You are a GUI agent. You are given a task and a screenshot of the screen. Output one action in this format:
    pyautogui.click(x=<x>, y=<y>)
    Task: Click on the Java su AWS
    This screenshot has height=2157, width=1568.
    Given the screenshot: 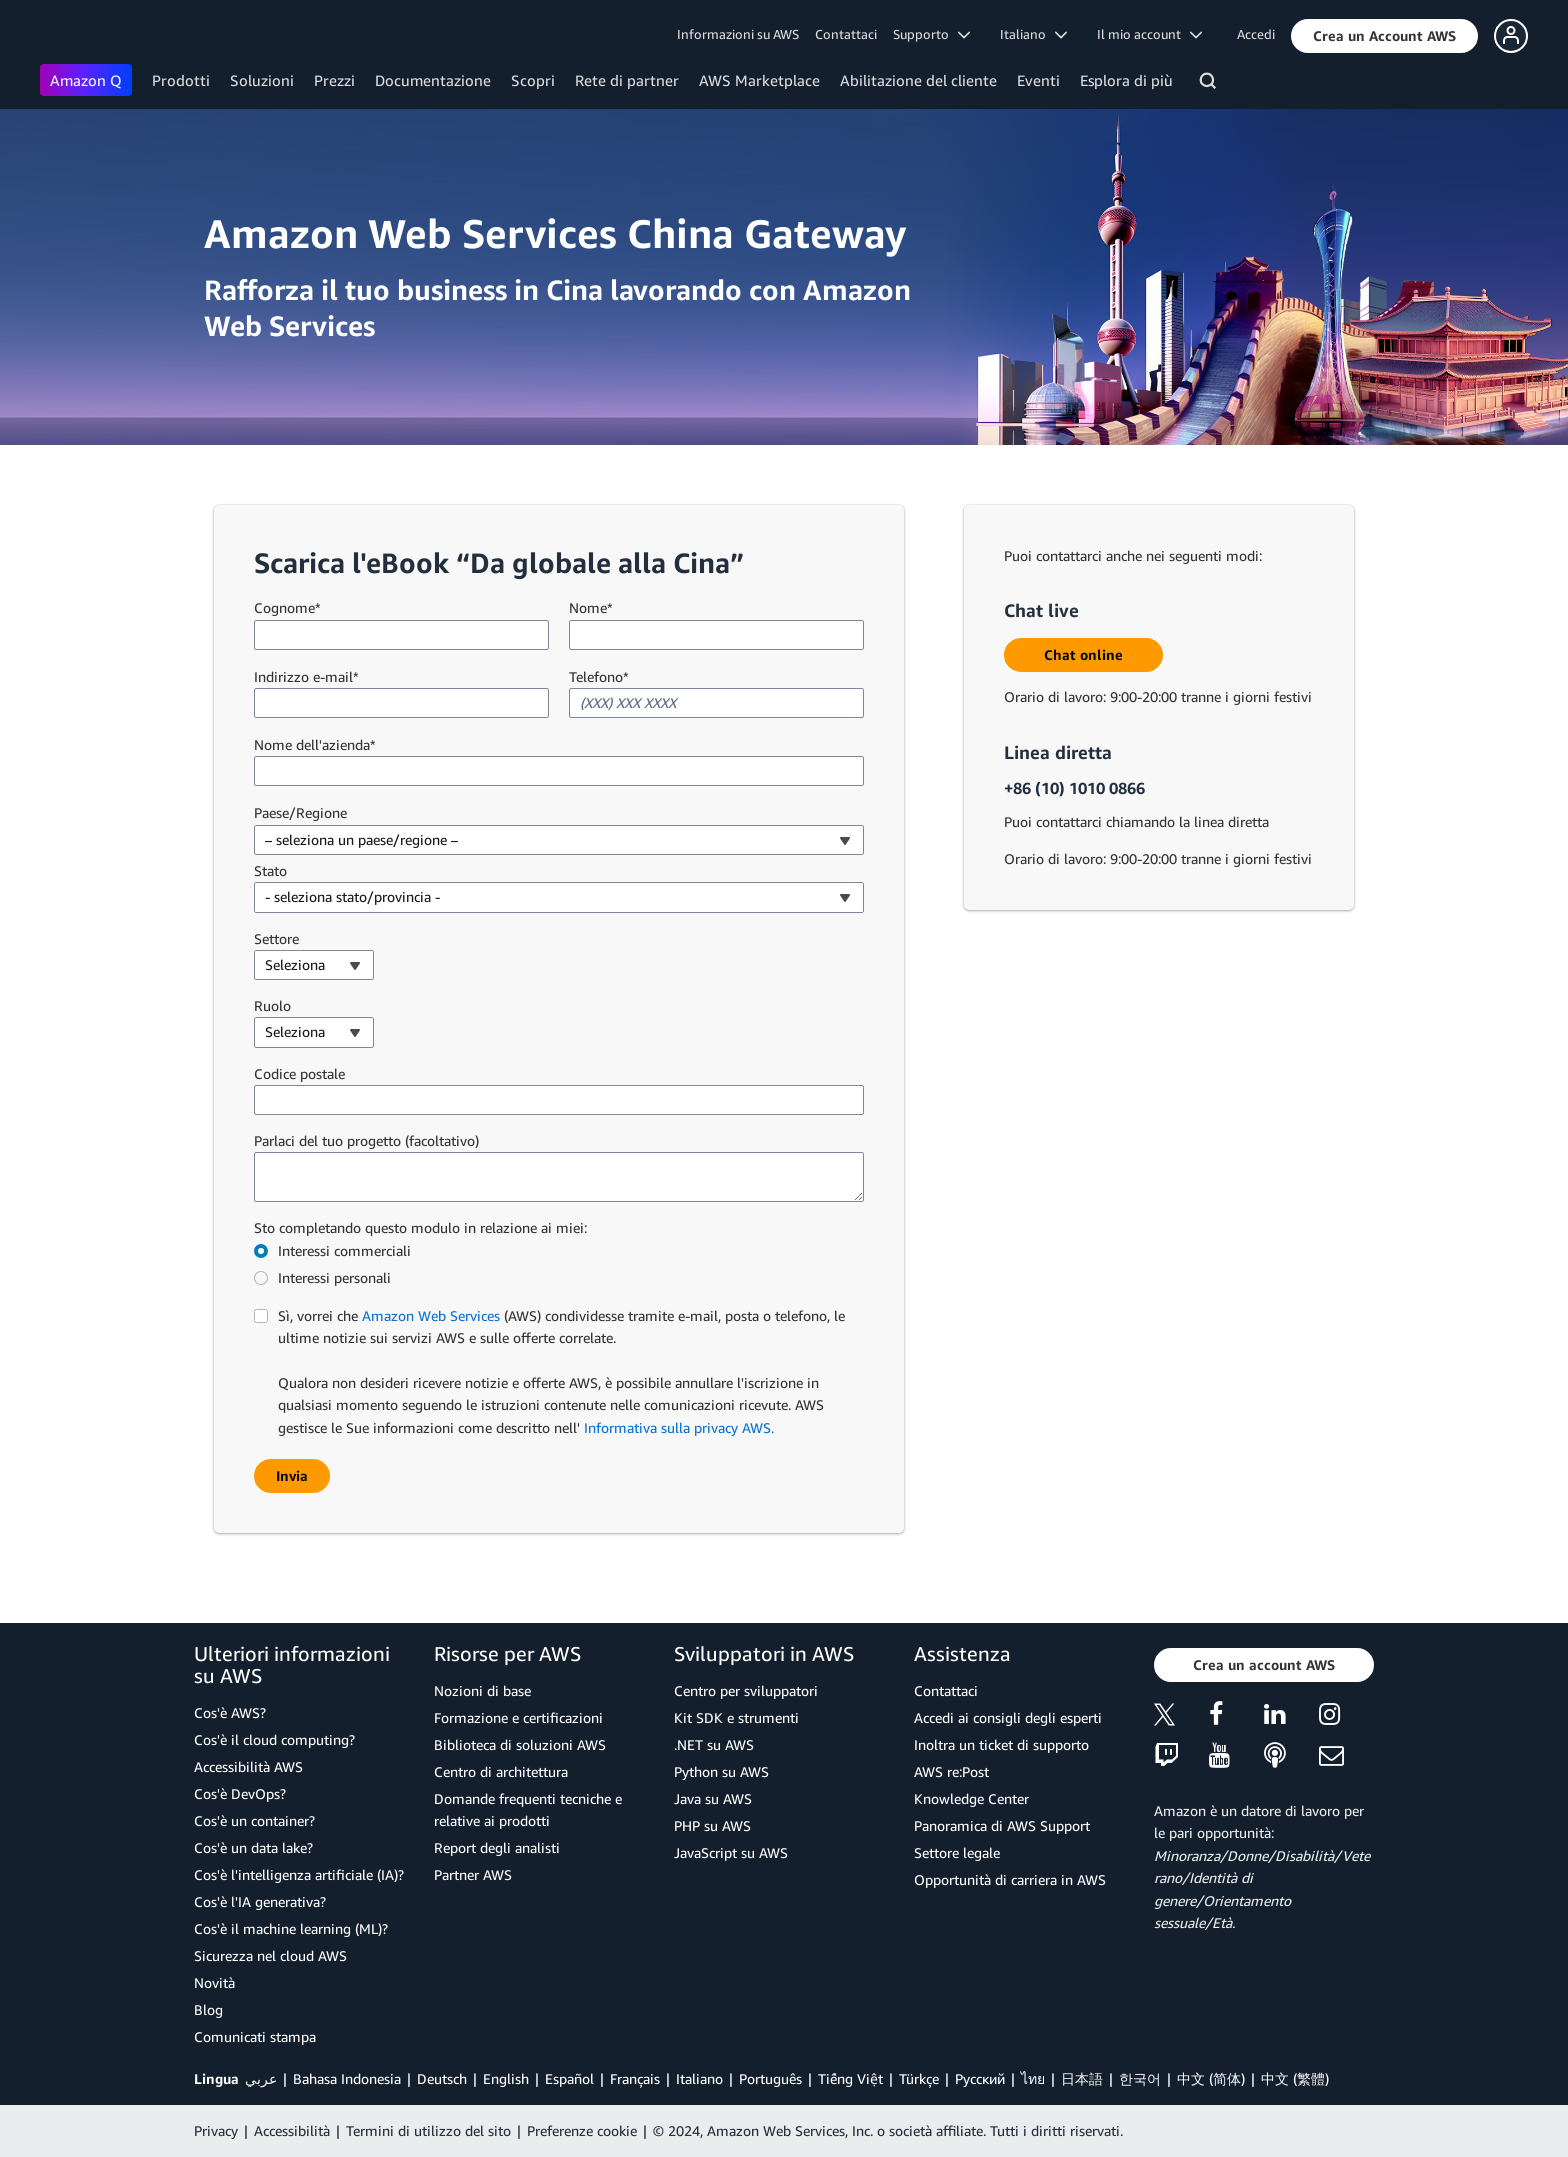 What is the action you would take?
    pyautogui.click(x=713, y=1798)
    